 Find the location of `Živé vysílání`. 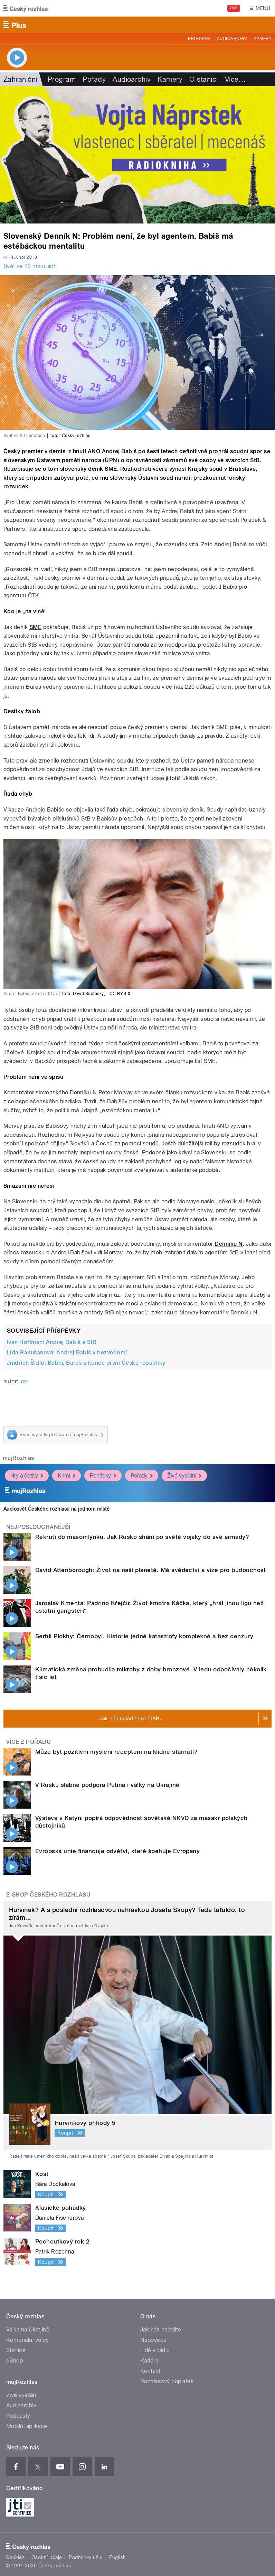

Živé vysílání is located at coordinates (184, 1475).